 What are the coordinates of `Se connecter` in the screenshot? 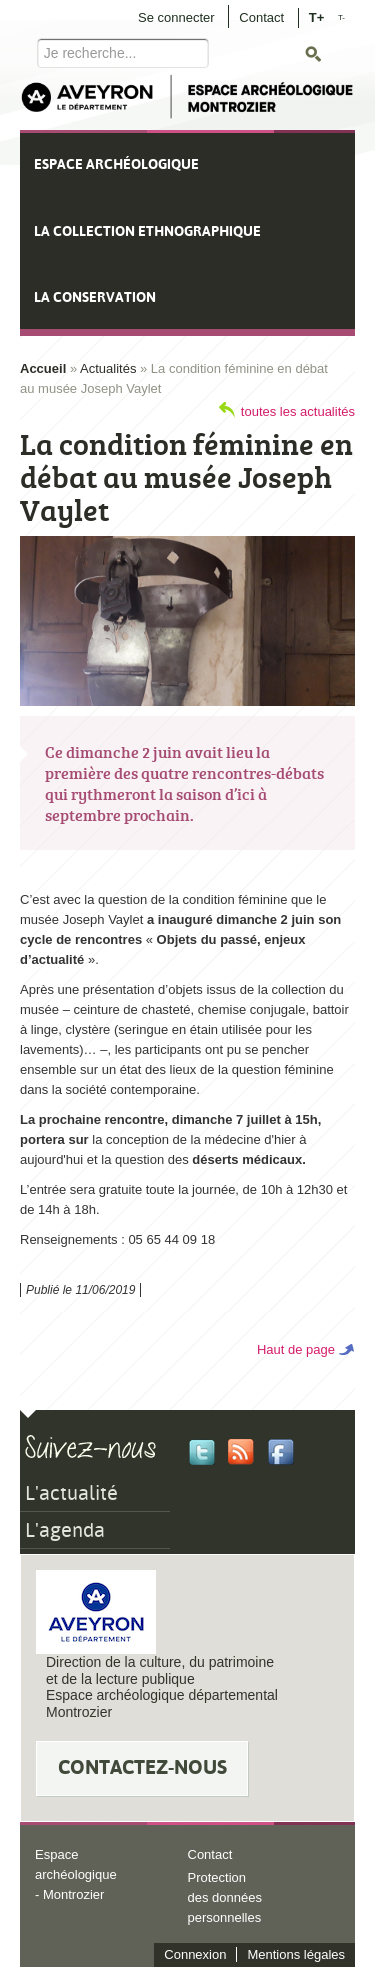 It's located at (176, 17).